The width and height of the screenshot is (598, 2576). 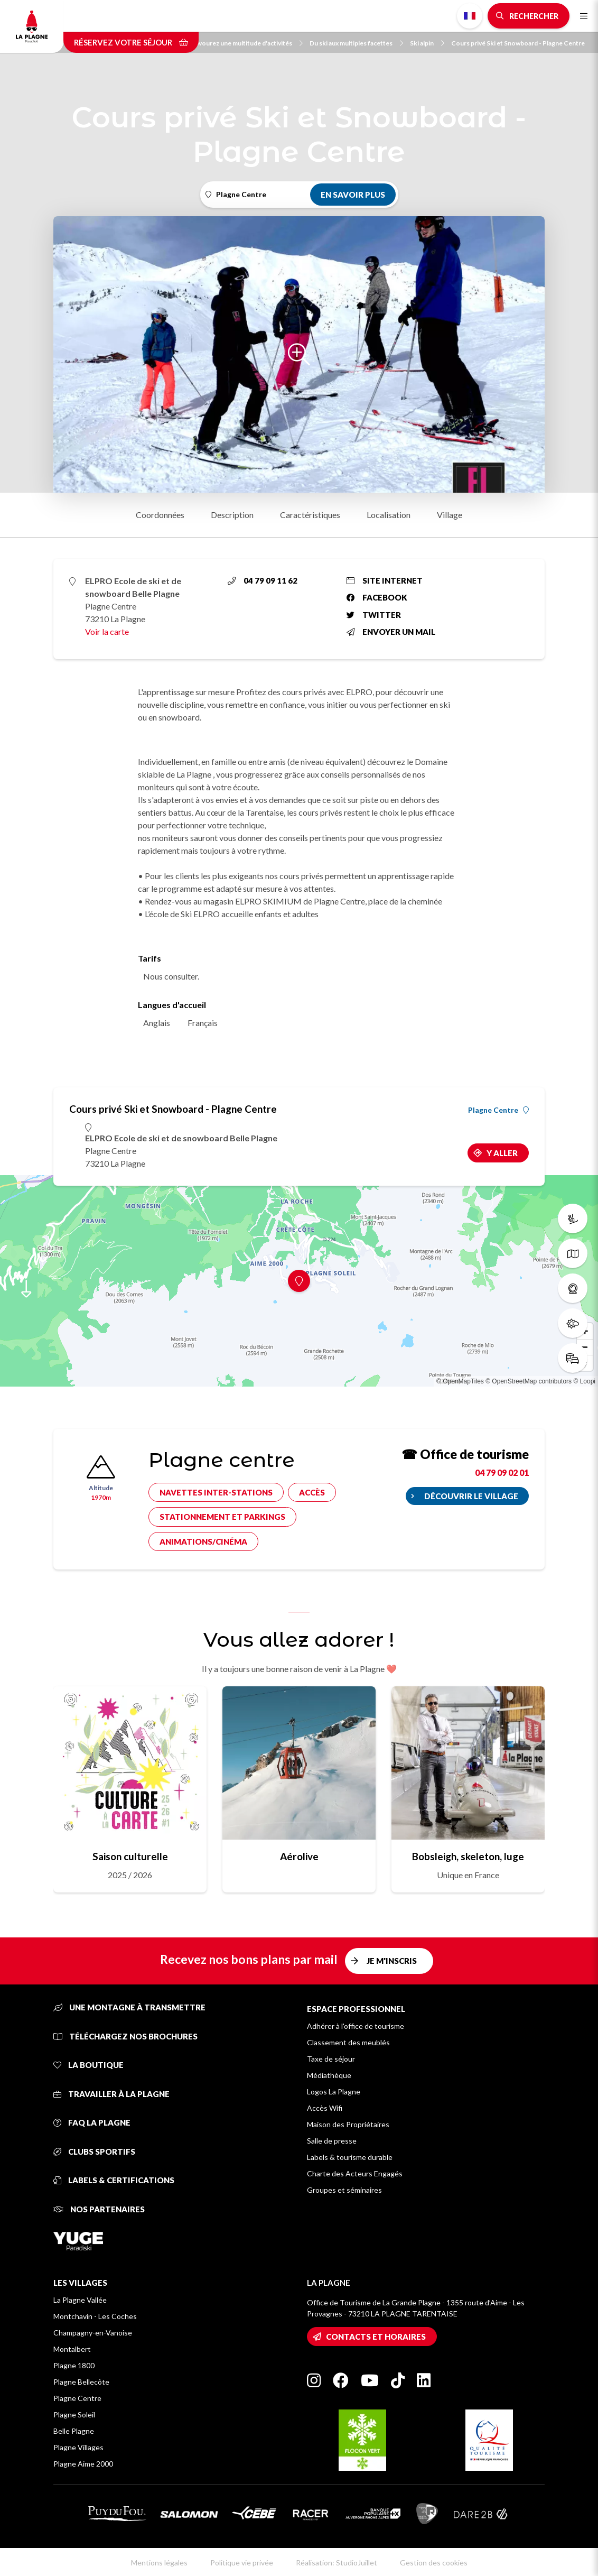 What do you see at coordinates (91, 2122) in the screenshot?
I see `FAQ La Plagne` at bounding box center [91, 2122].